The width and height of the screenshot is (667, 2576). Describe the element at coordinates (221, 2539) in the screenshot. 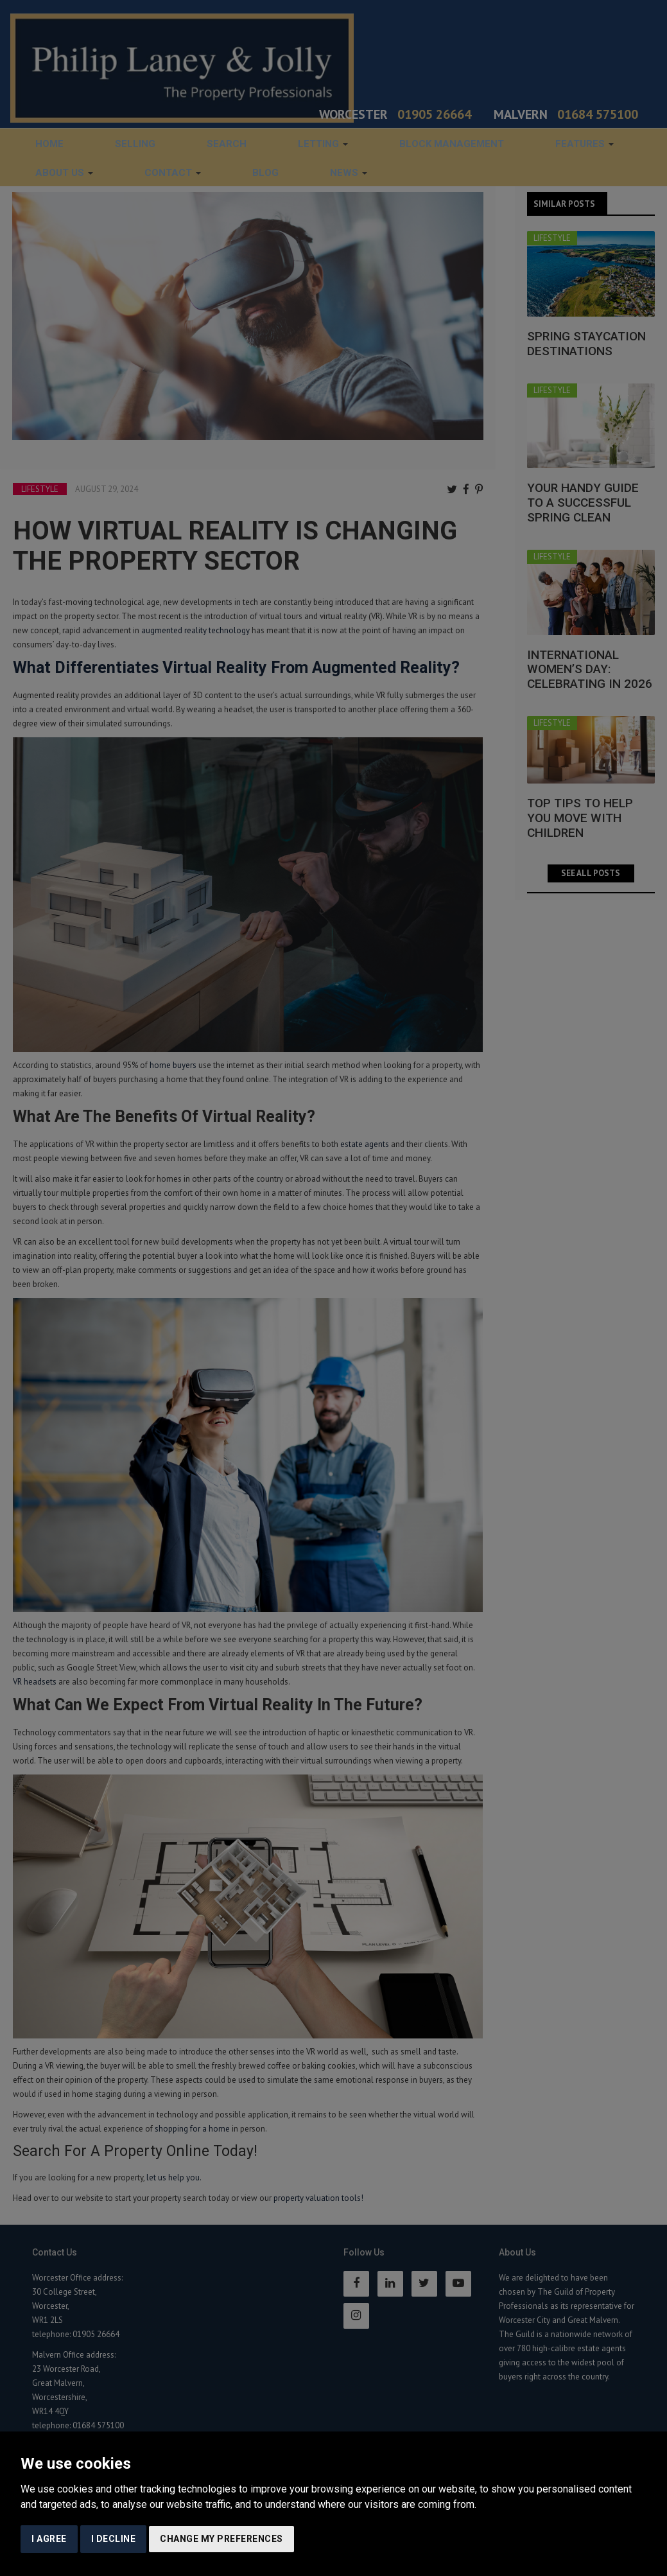

I see `Change my preferences [button]` at that location.